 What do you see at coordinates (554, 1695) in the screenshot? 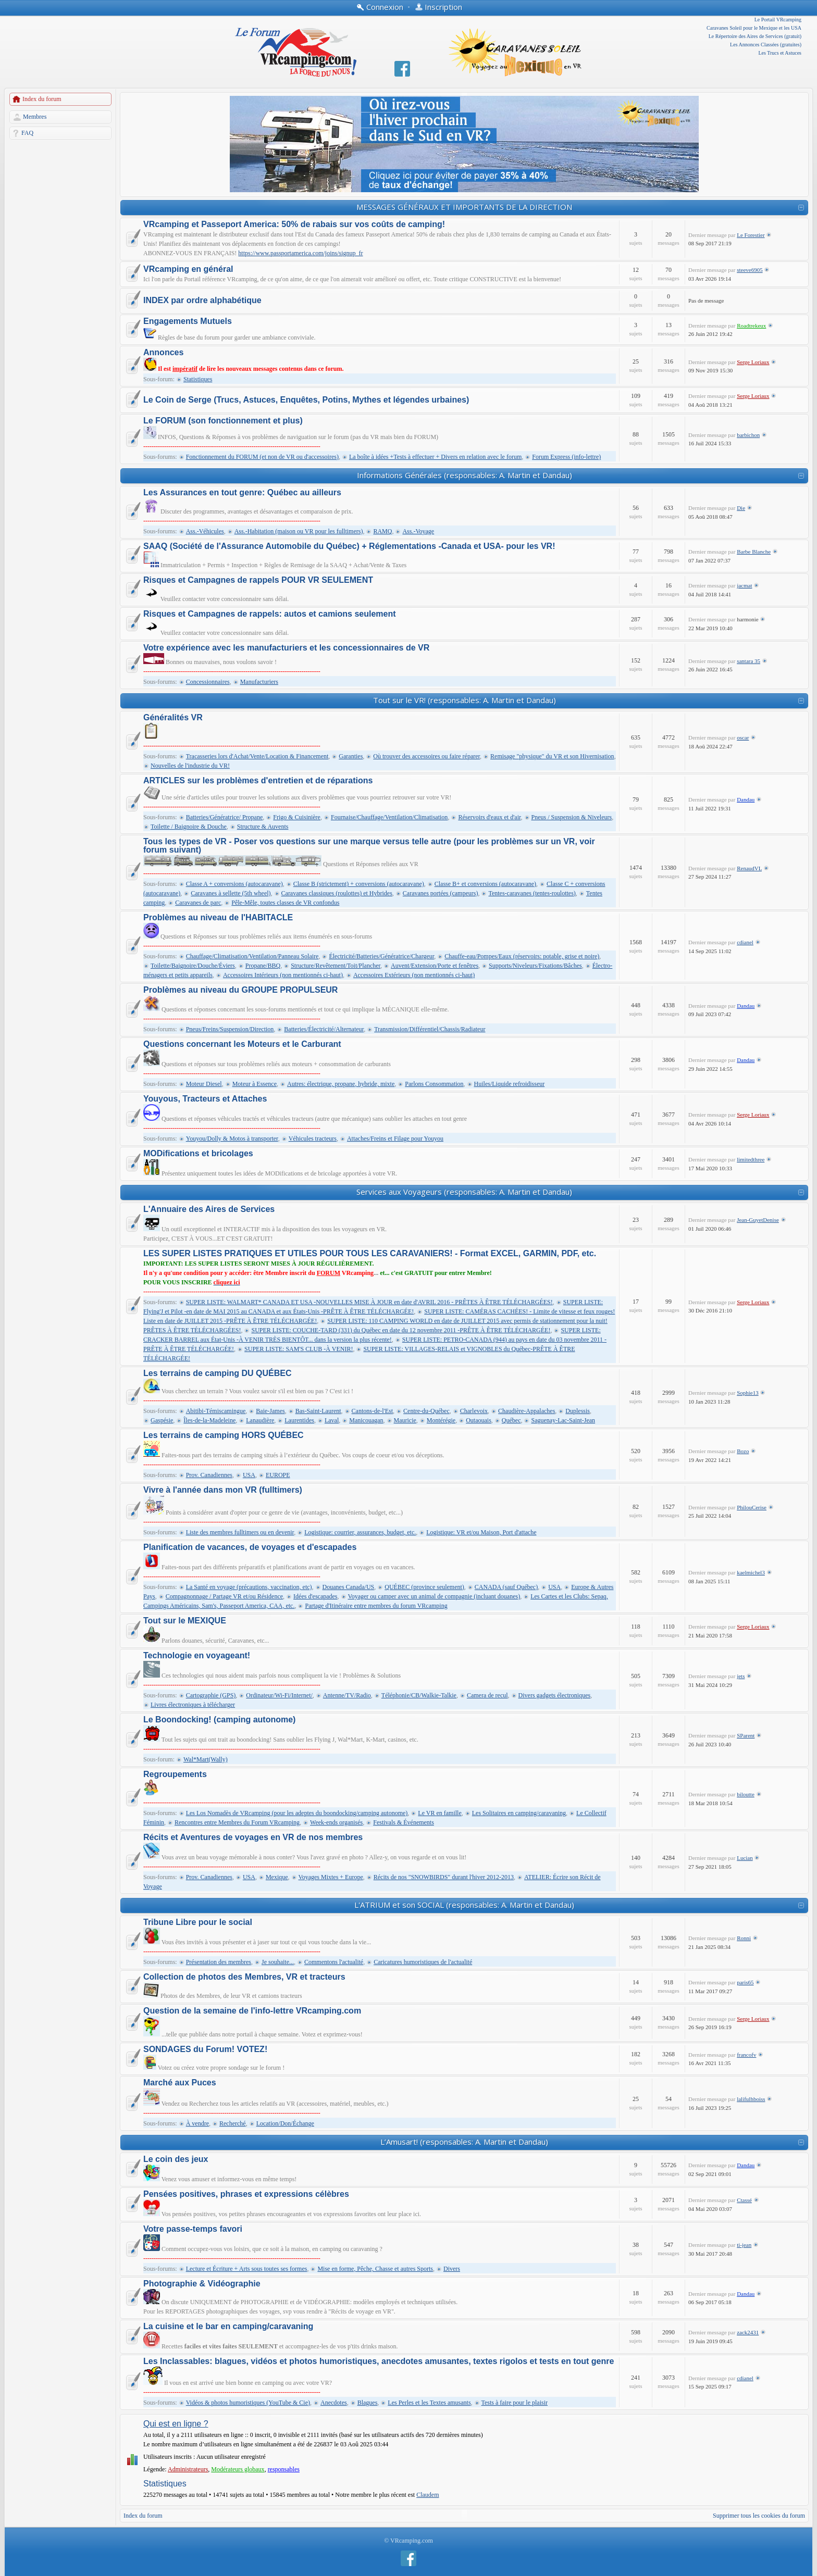
I see `Divers gadgets électroniques` at bounding box center [554, 1695].